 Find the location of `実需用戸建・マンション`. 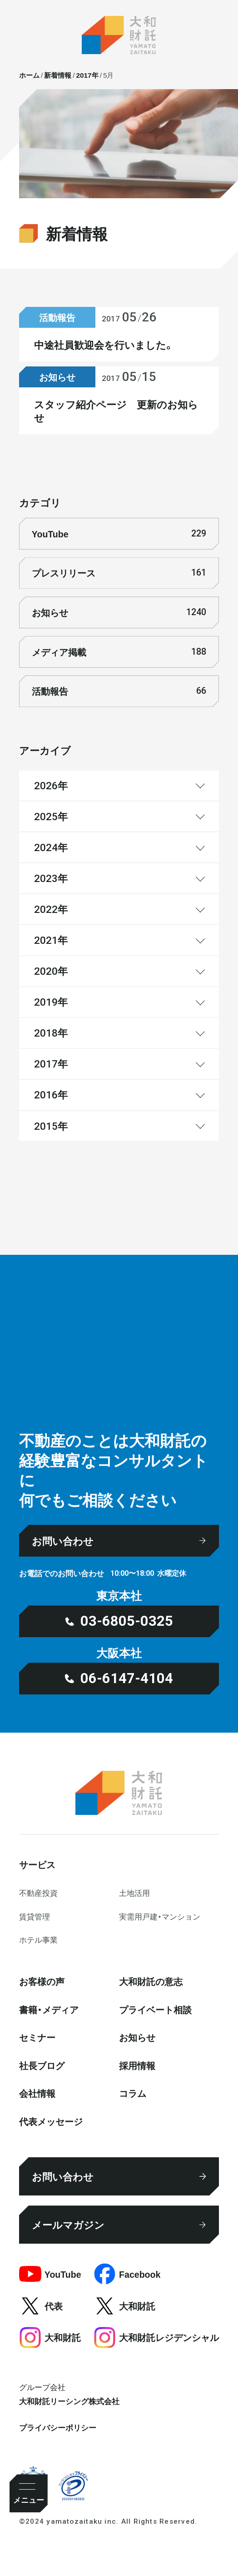

実需用戸建・マンション is located at coordinates (159, 1916).